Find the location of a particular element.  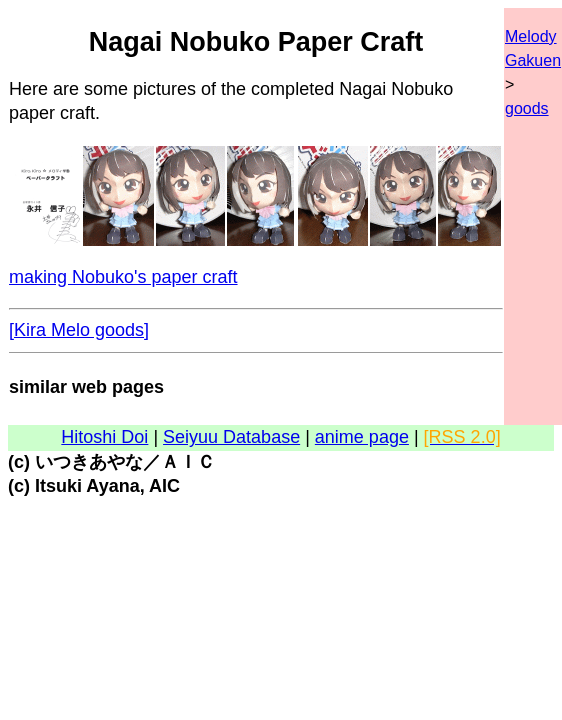

Seiyuu Database is located at coordinates (231, 437).